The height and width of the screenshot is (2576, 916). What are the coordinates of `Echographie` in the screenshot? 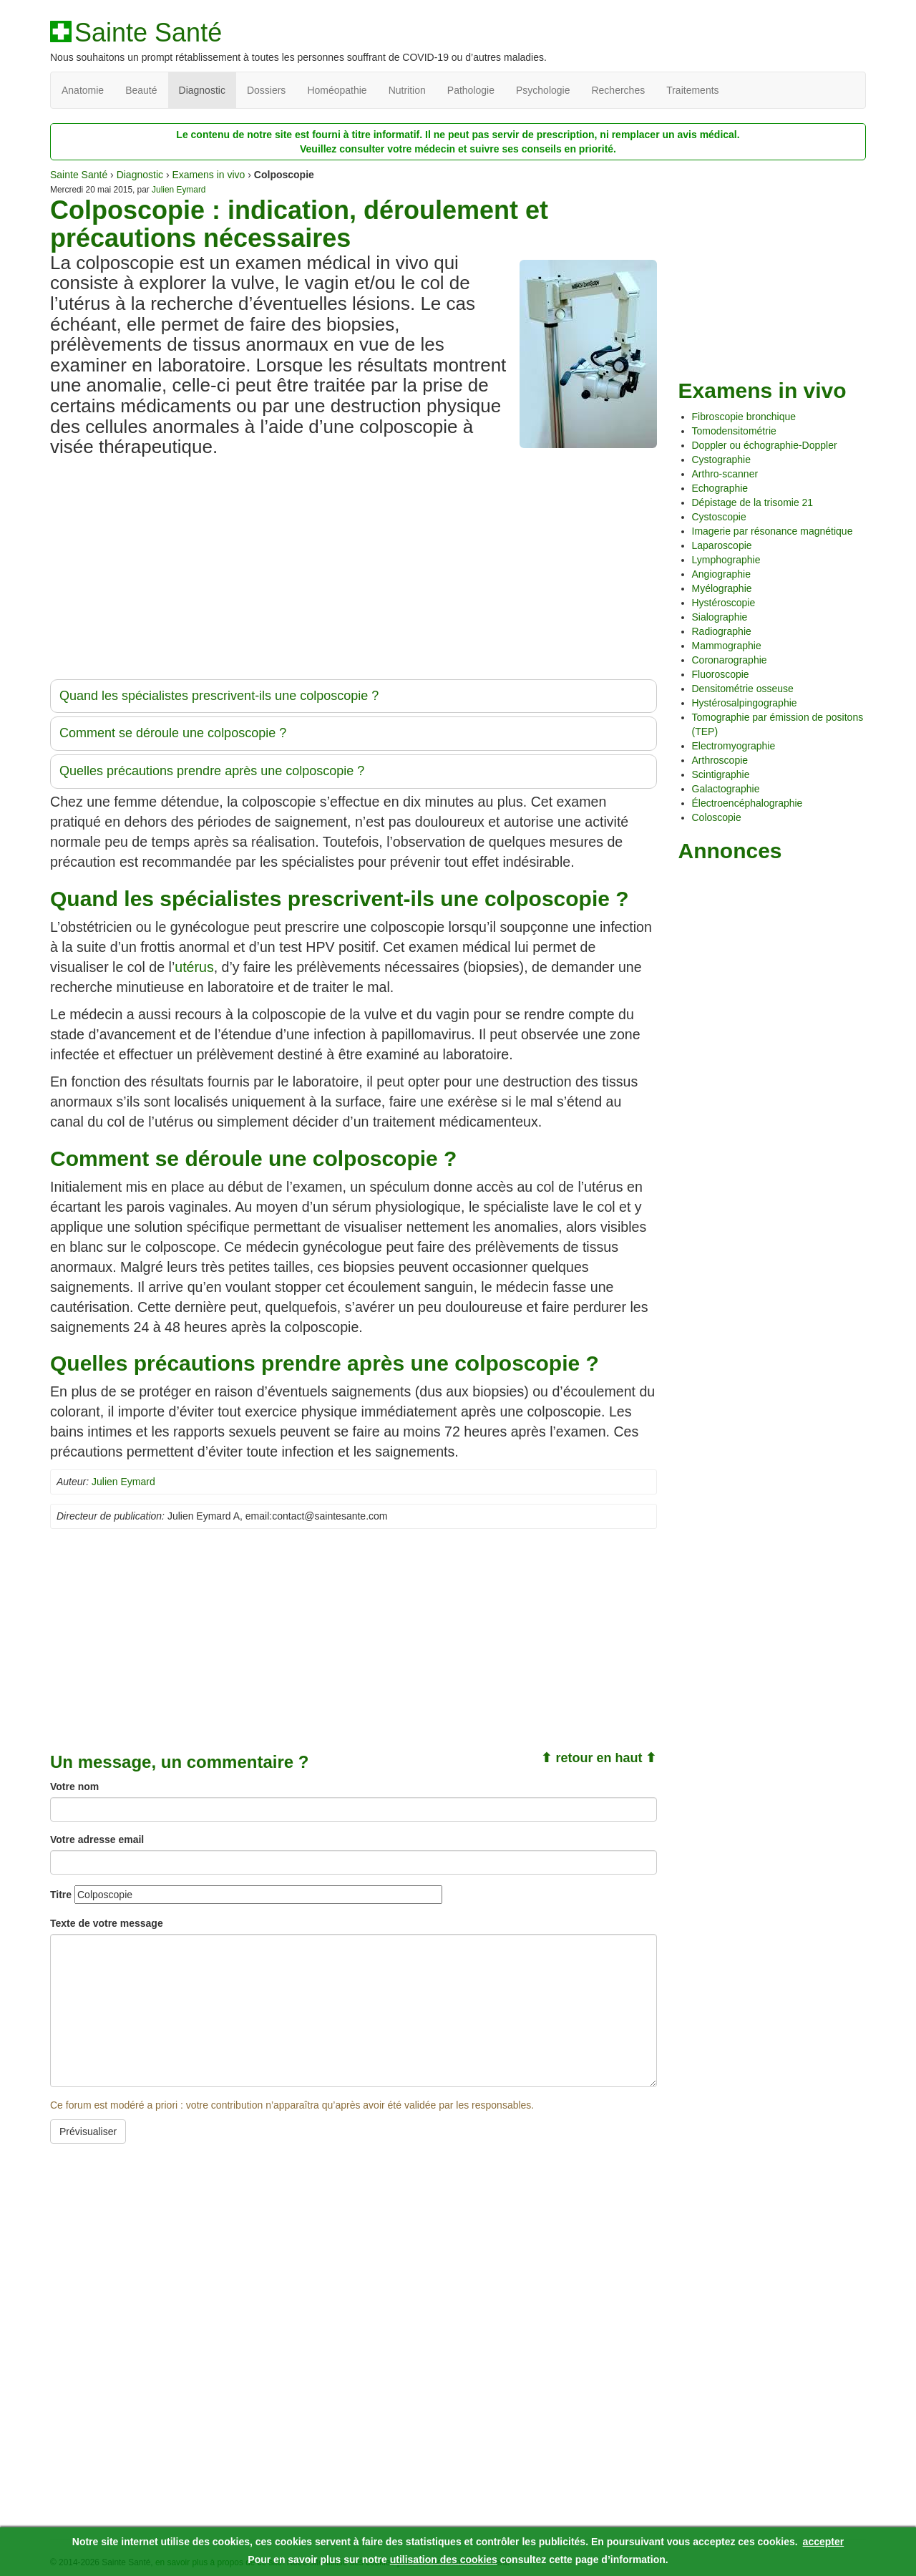 It's located at (720, 488).